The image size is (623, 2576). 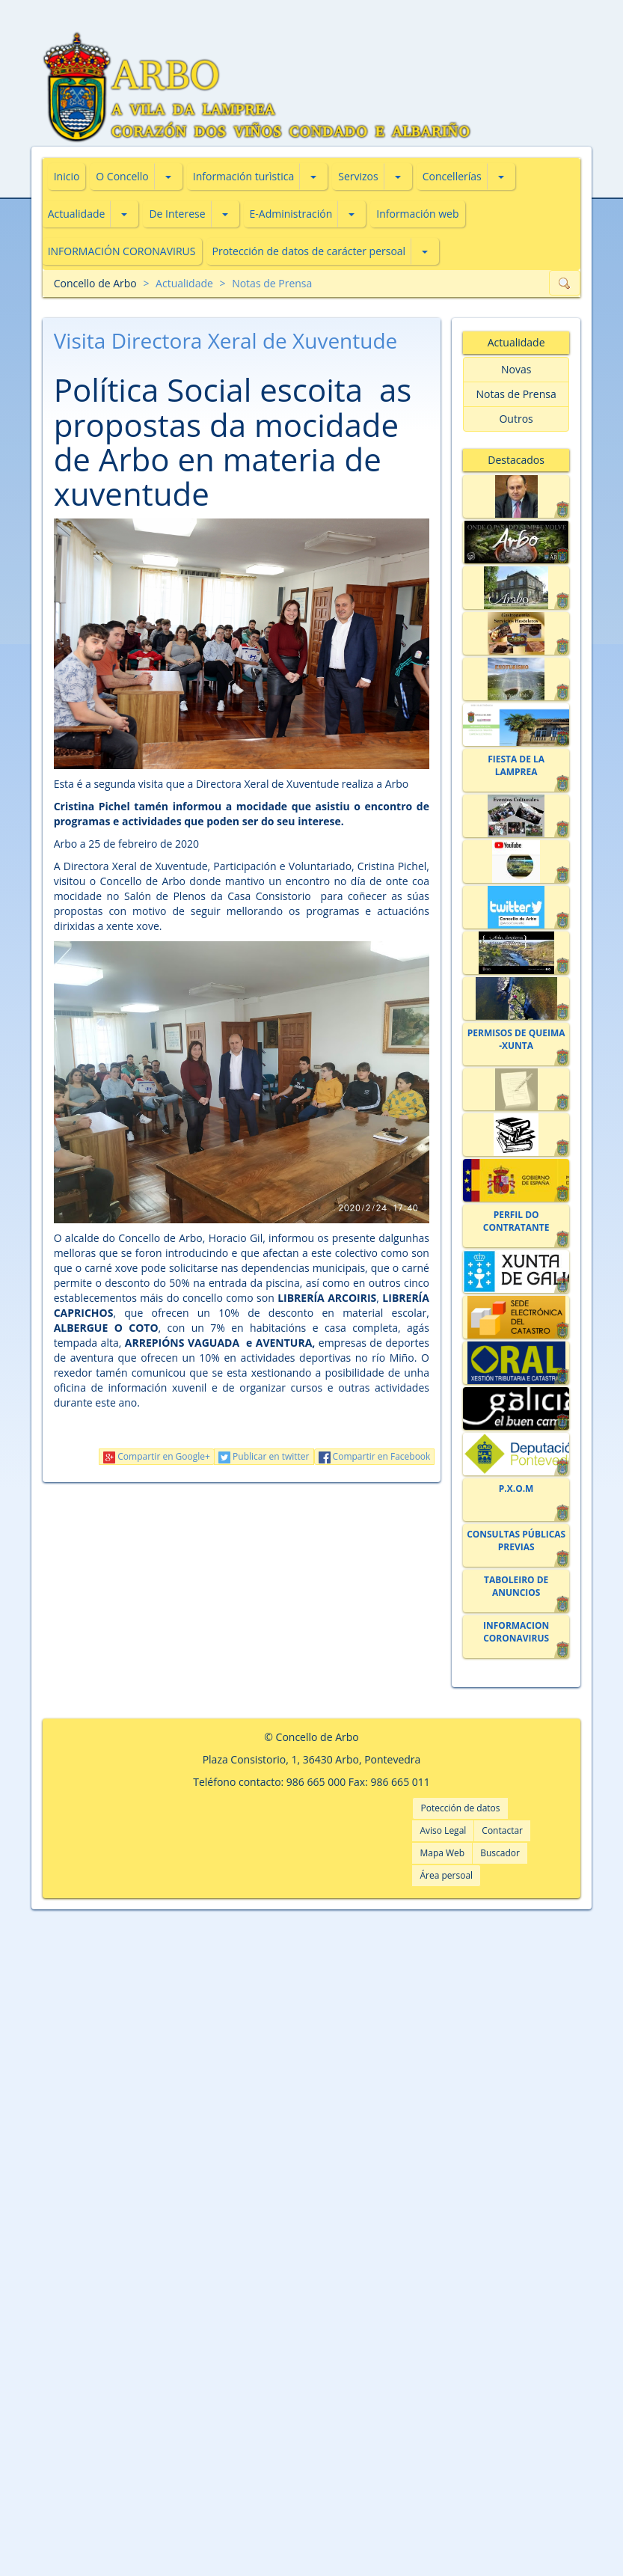 What do you see at coordinates (500, 1853) in the screenshot?
I see `Buscador [button]` at bounding box center [500, 1853].